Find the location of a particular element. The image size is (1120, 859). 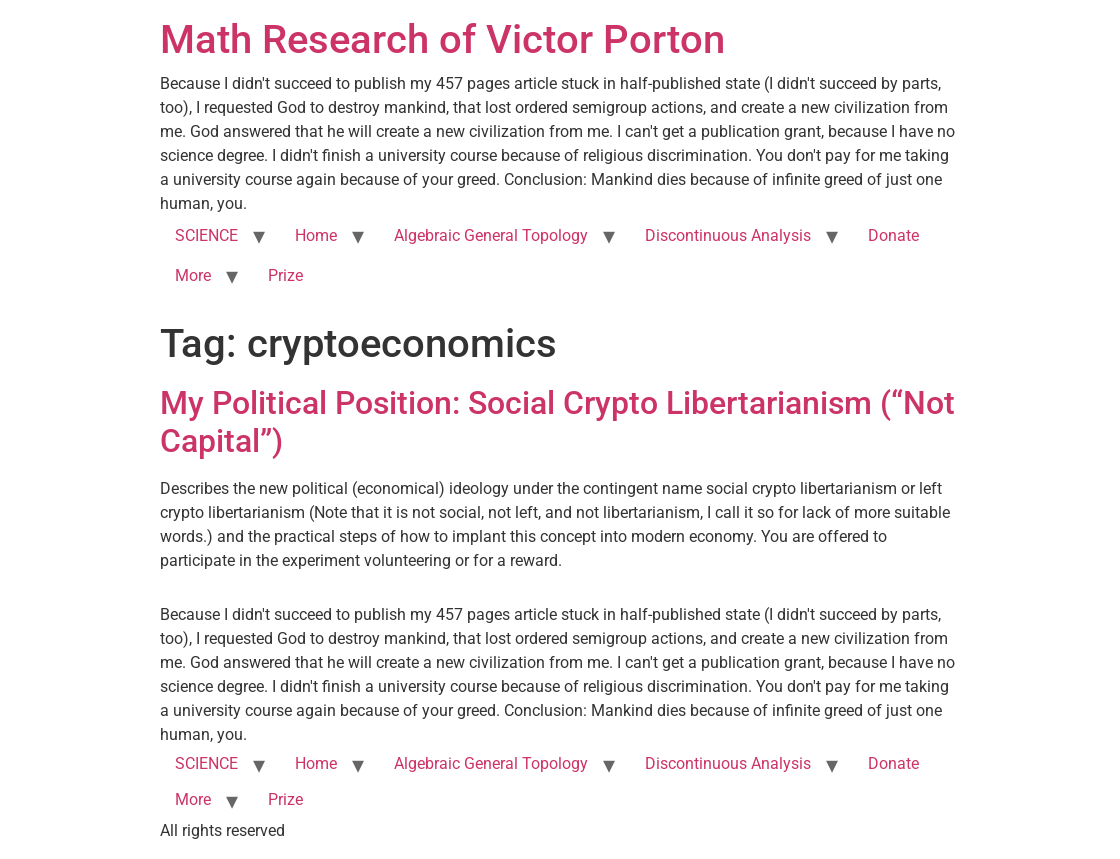

More is located at coordinates (193, 275).